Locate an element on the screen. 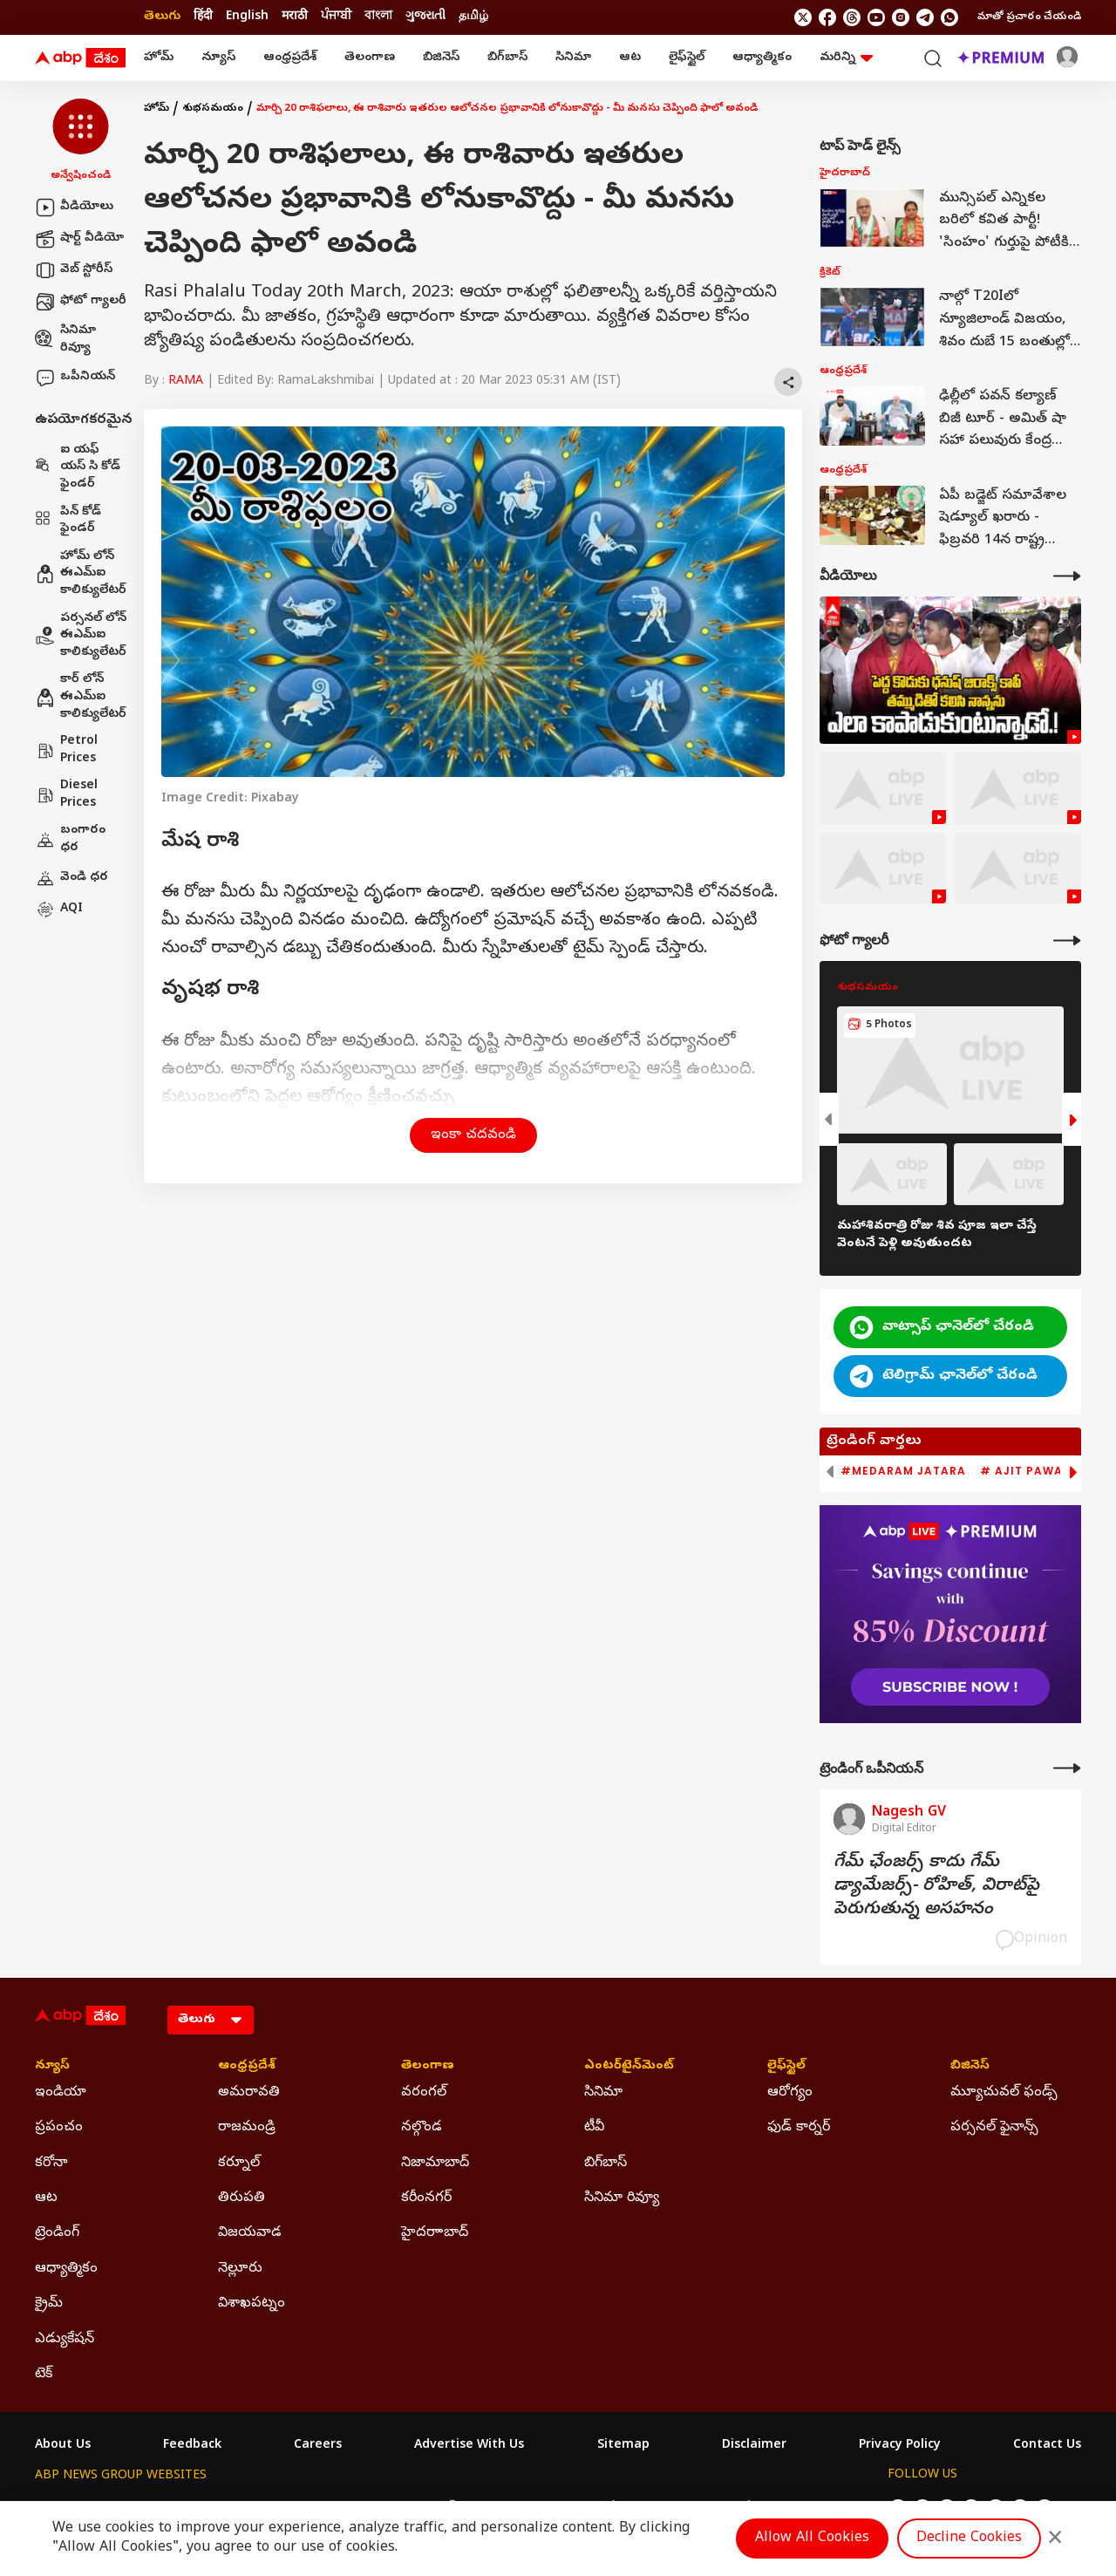 The height and width of the screenshot is (2576, 1116). ప్రపంచం [Click Here for ప్రపంచం Section] is located at coordinates (59, 2127).